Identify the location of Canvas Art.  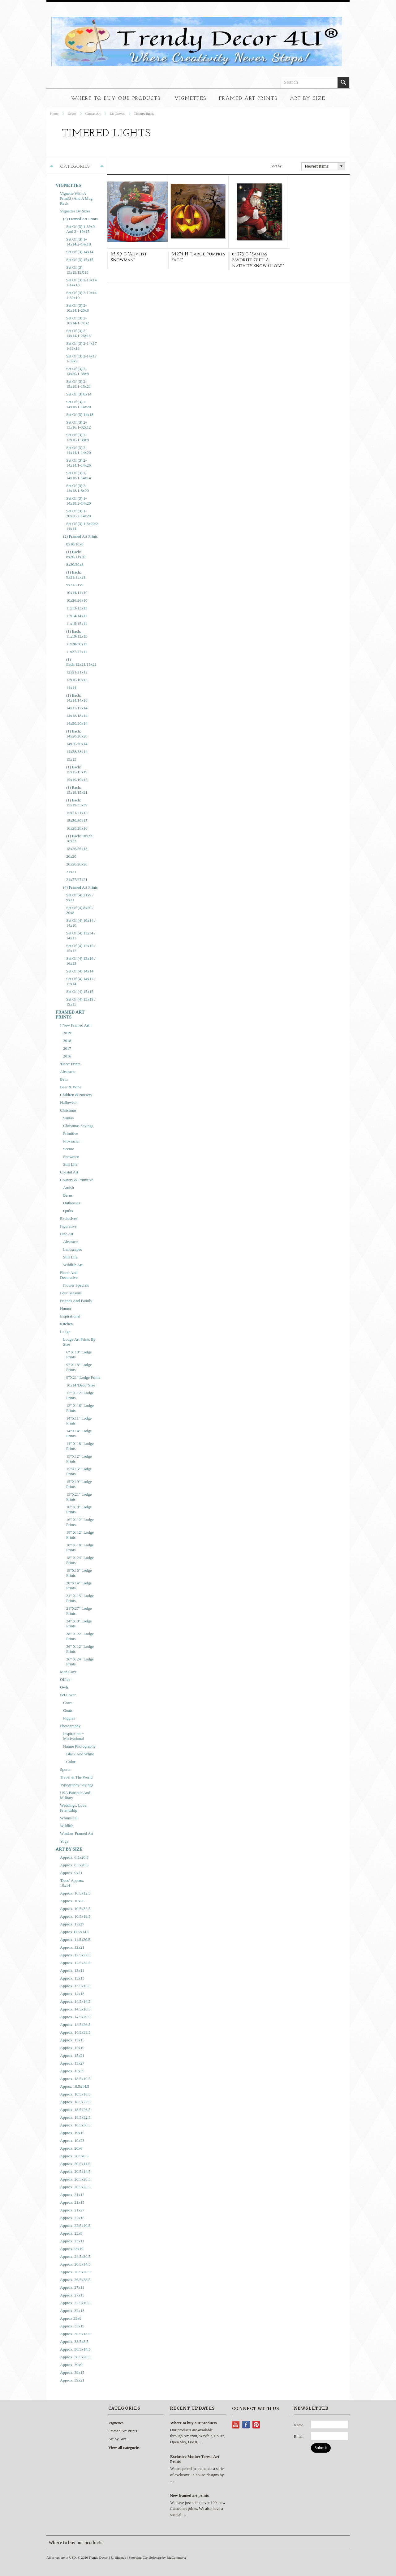
(93, 113).